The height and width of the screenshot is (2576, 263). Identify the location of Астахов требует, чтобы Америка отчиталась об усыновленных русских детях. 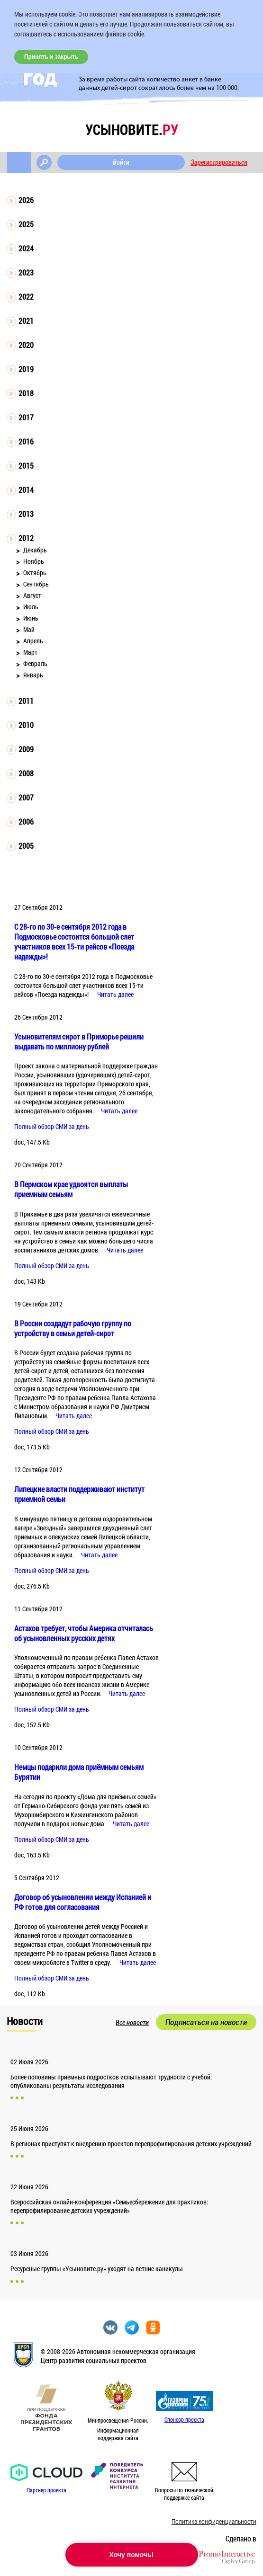
(83, 1633).